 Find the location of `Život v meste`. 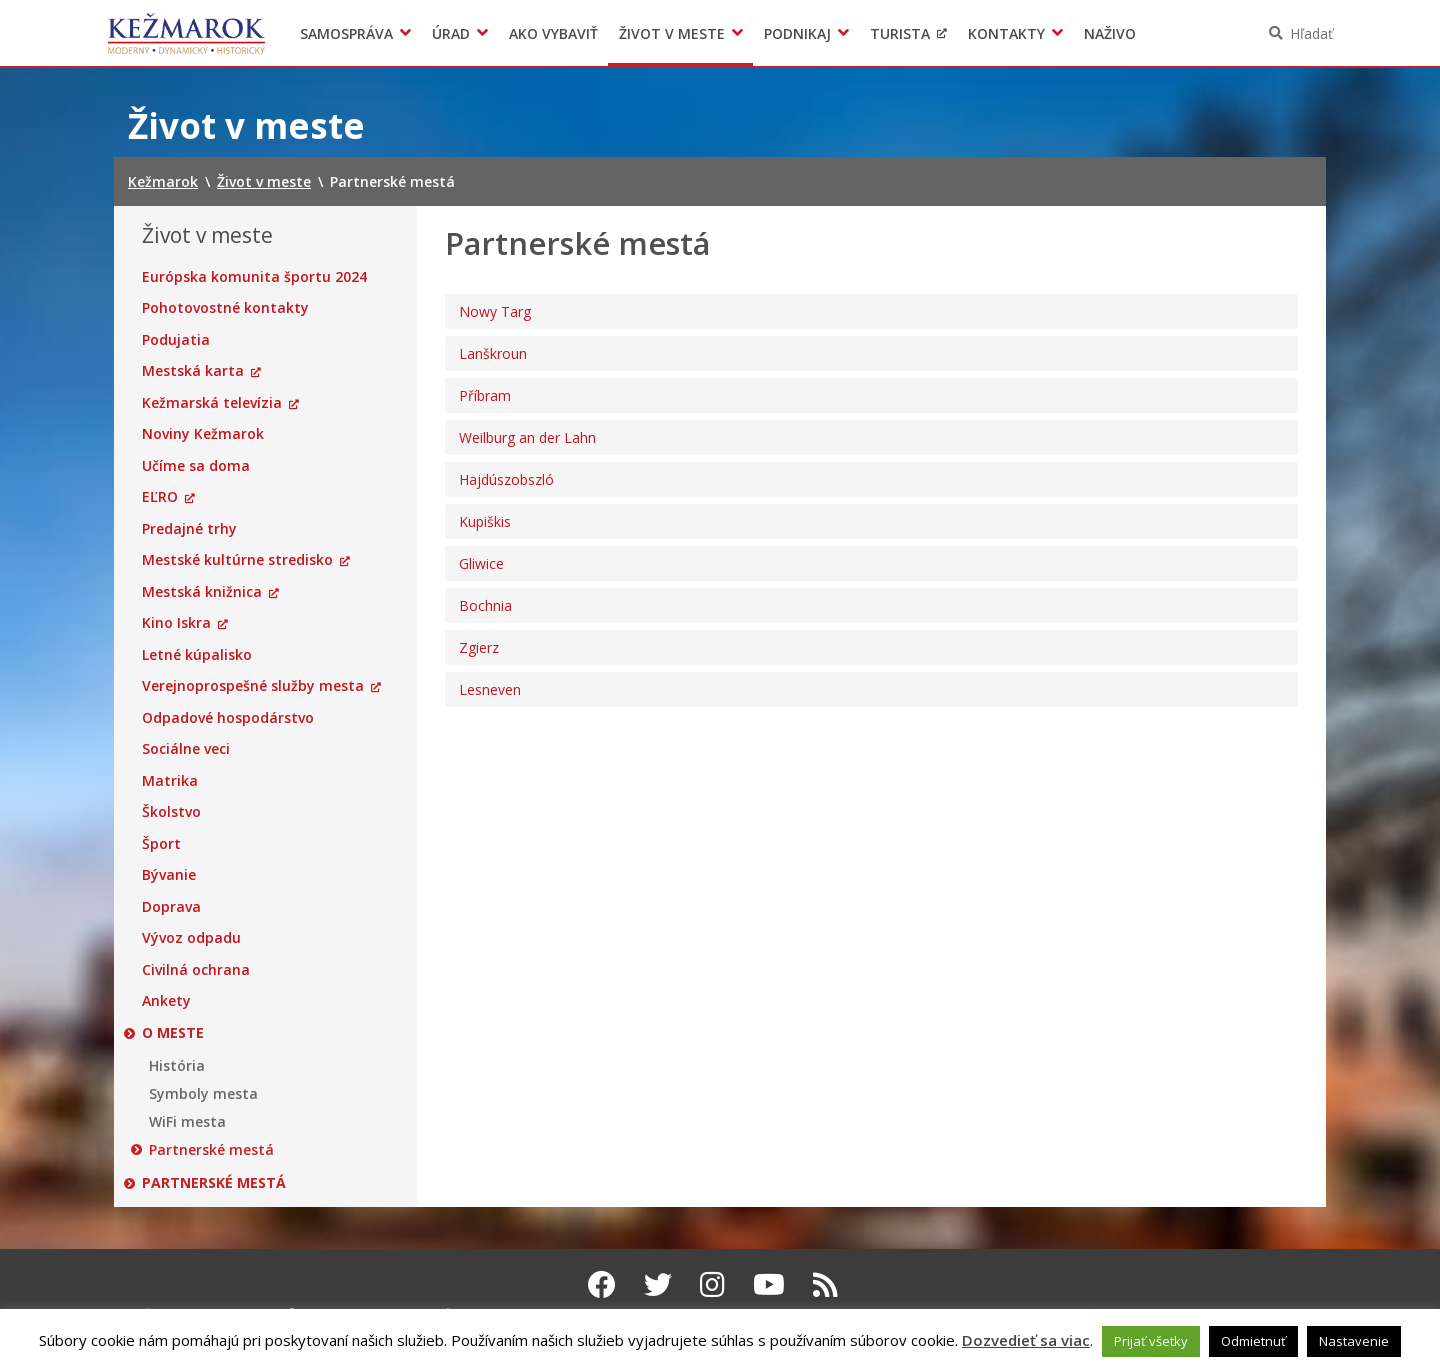

Život v meste is located at coordinates (672, 33).